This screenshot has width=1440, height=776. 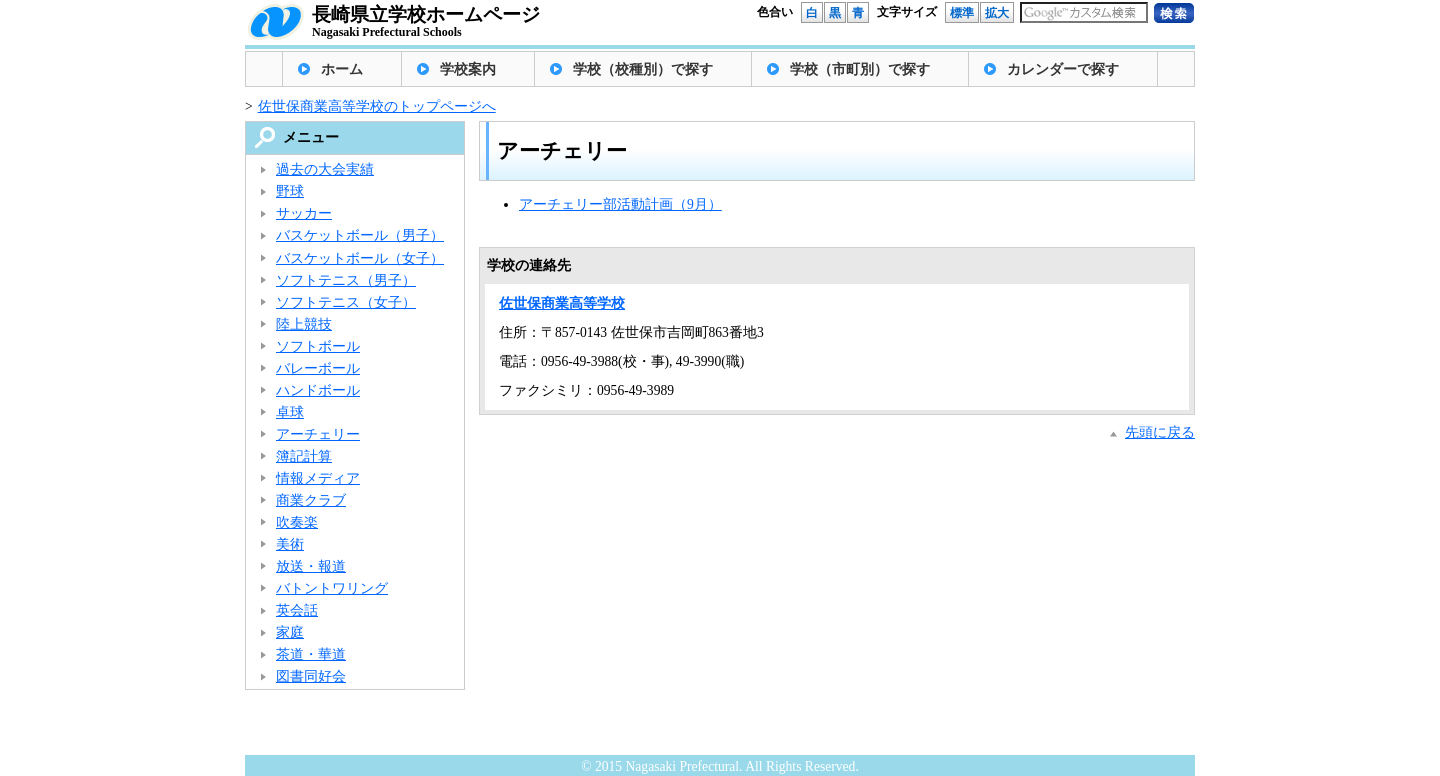 I want to click on 過去の大会実績, so click(x=325, y=169).